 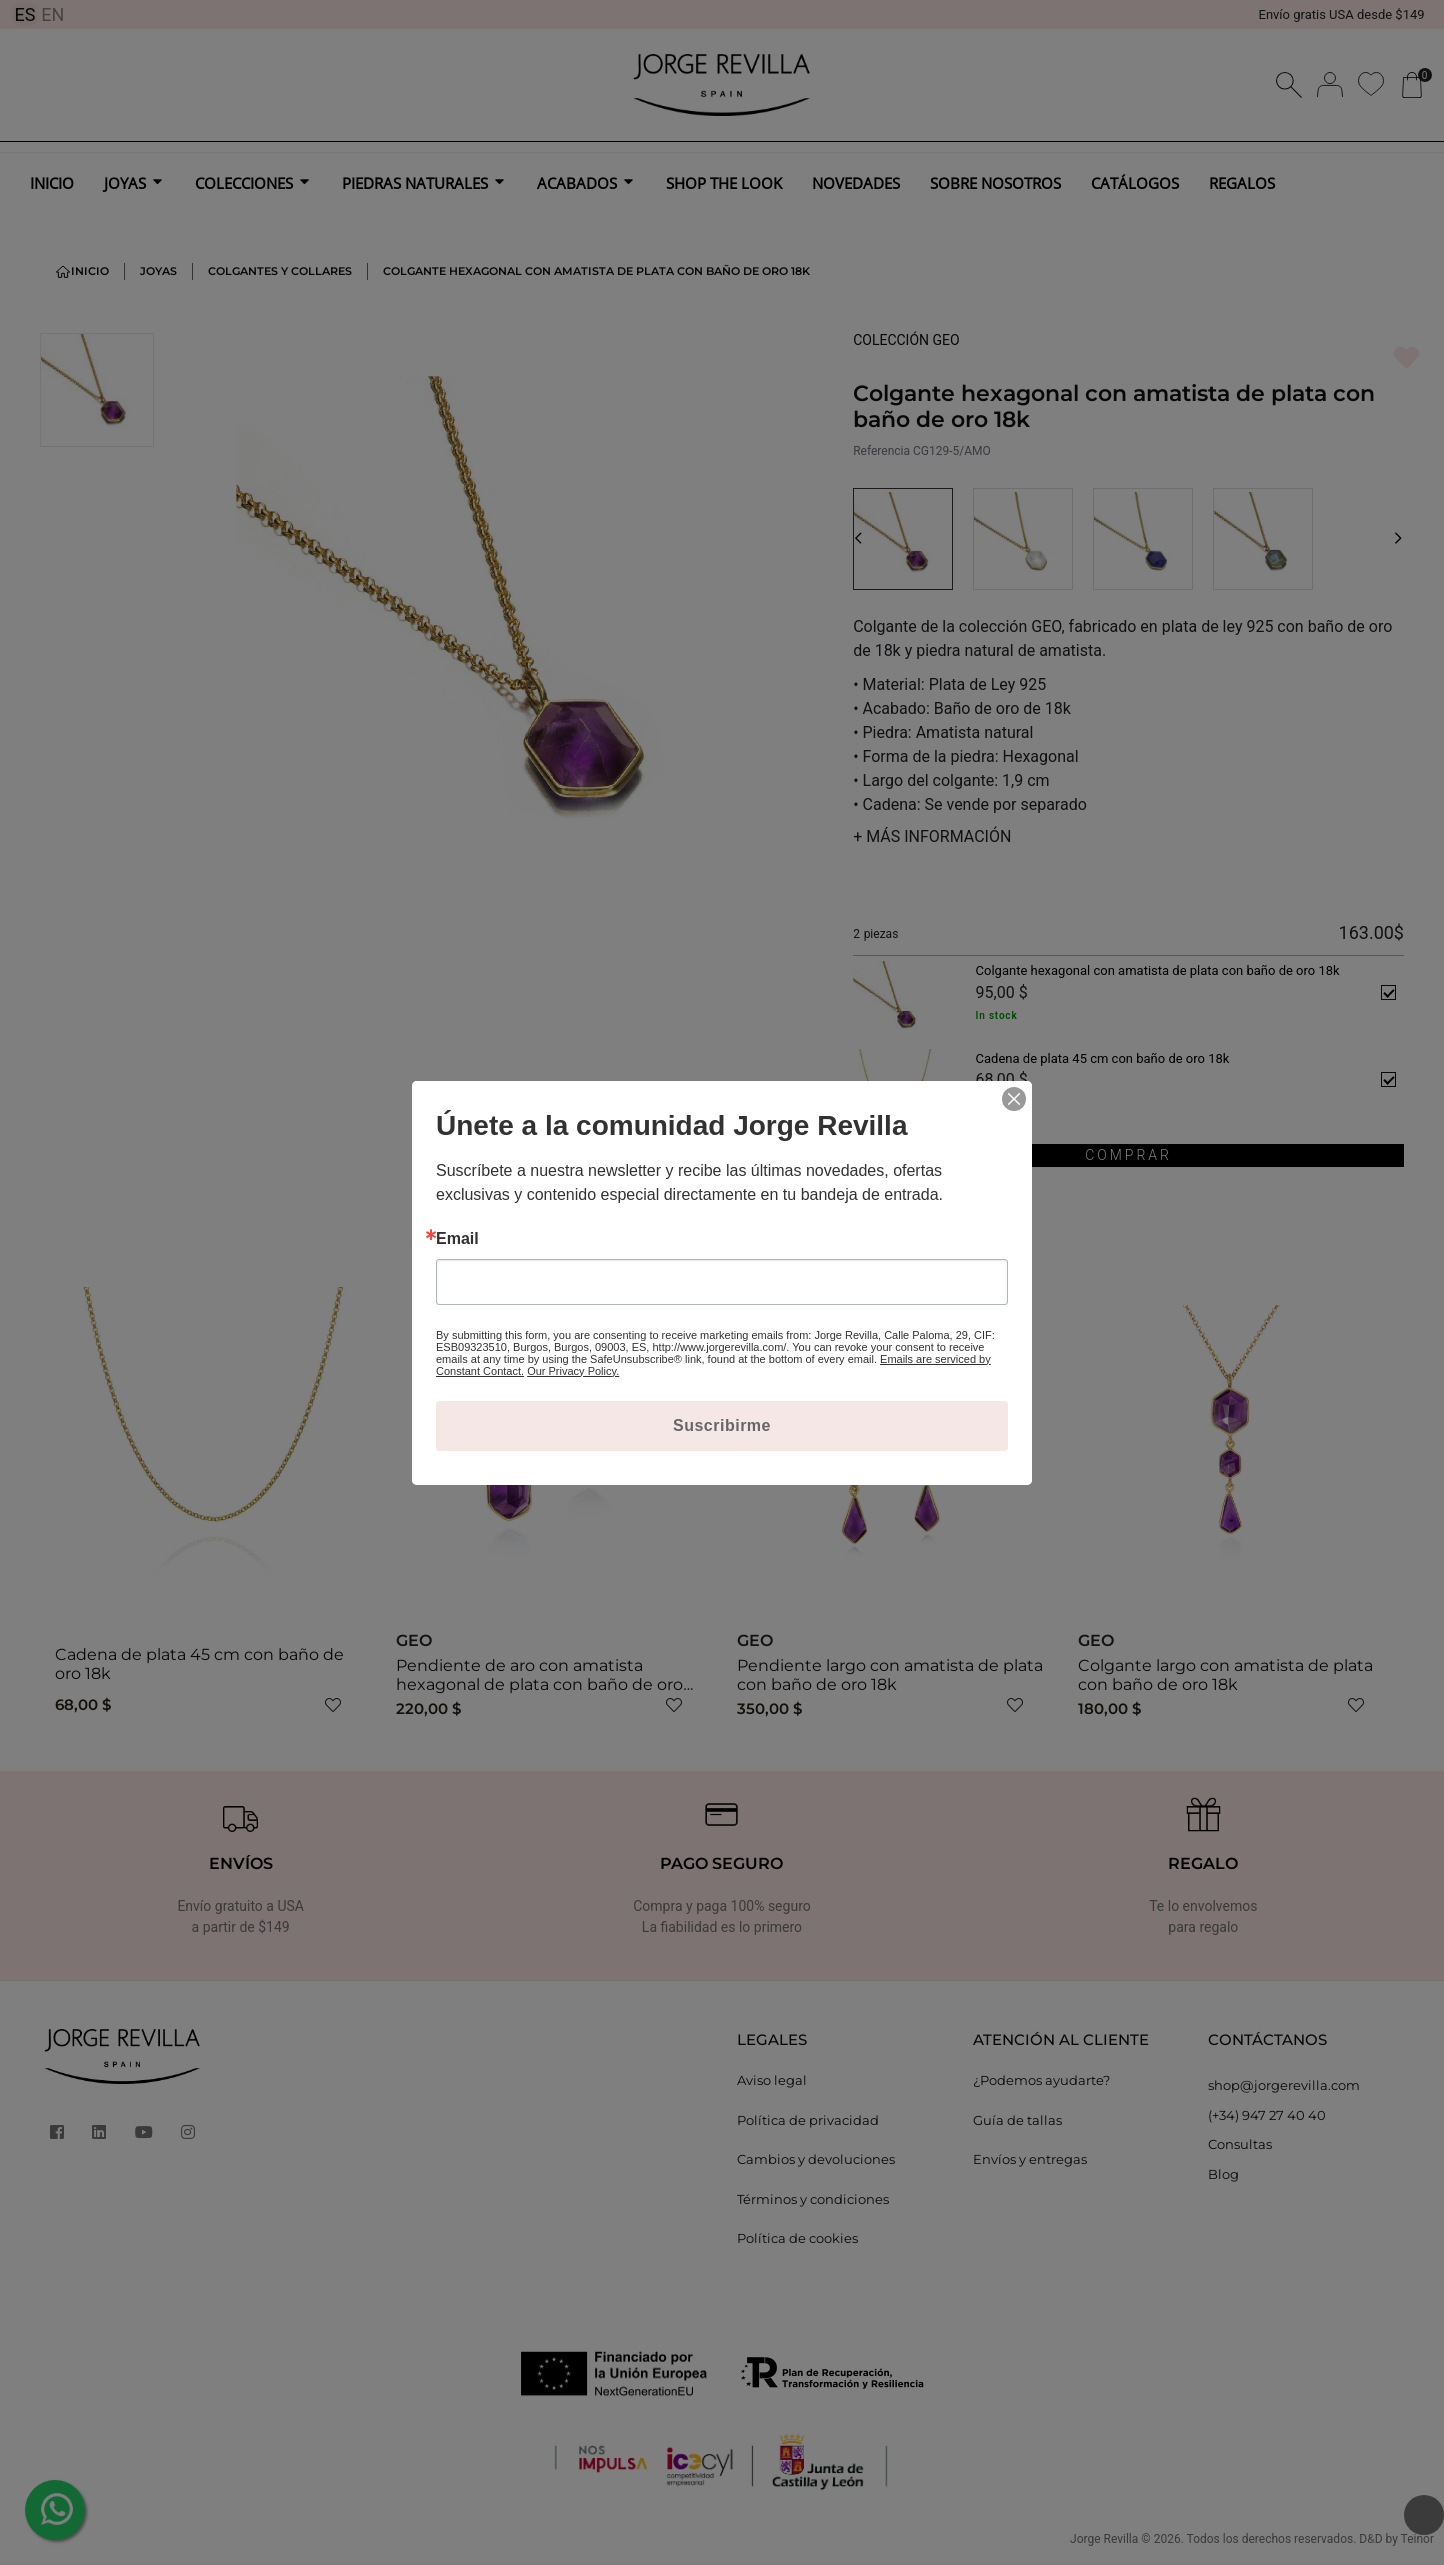 I want to click on COMPRAR, so click(x=1128, y=1155).